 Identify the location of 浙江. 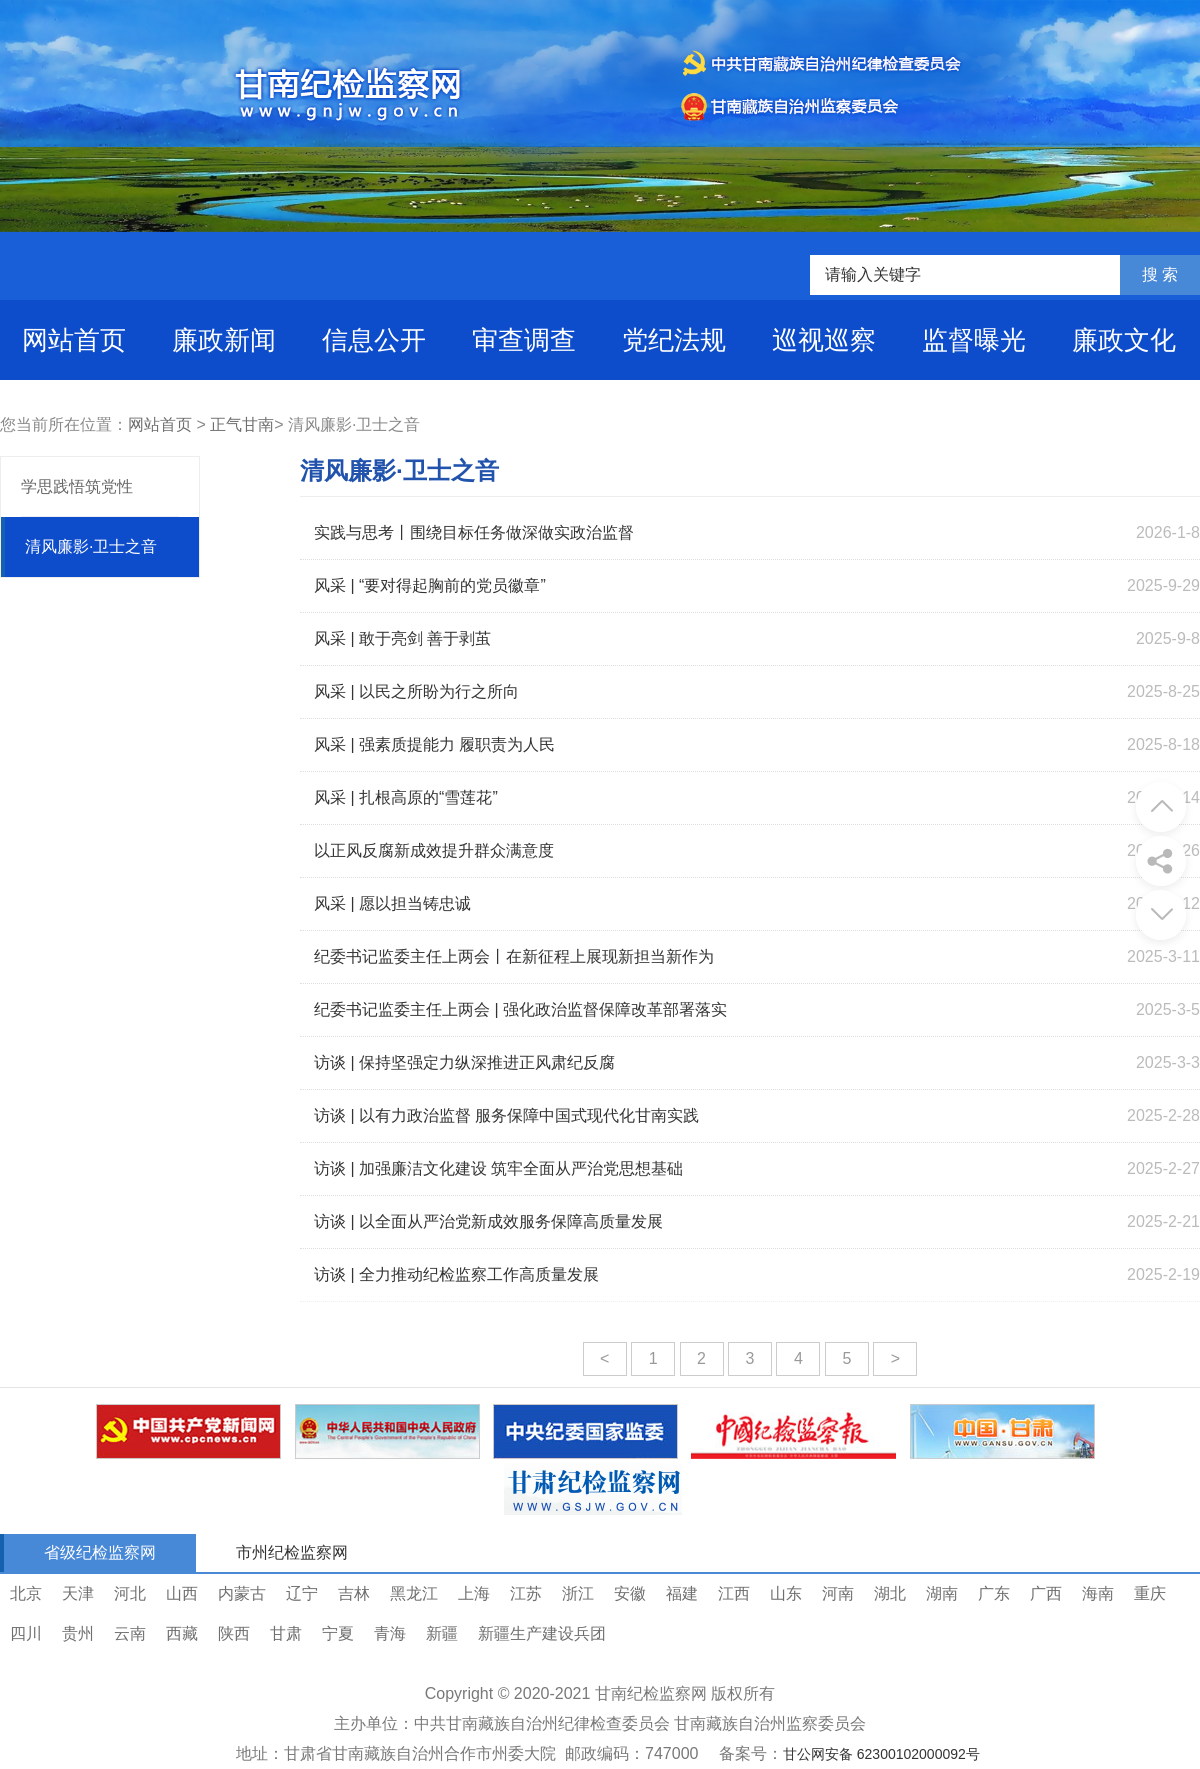
(578, 1593).